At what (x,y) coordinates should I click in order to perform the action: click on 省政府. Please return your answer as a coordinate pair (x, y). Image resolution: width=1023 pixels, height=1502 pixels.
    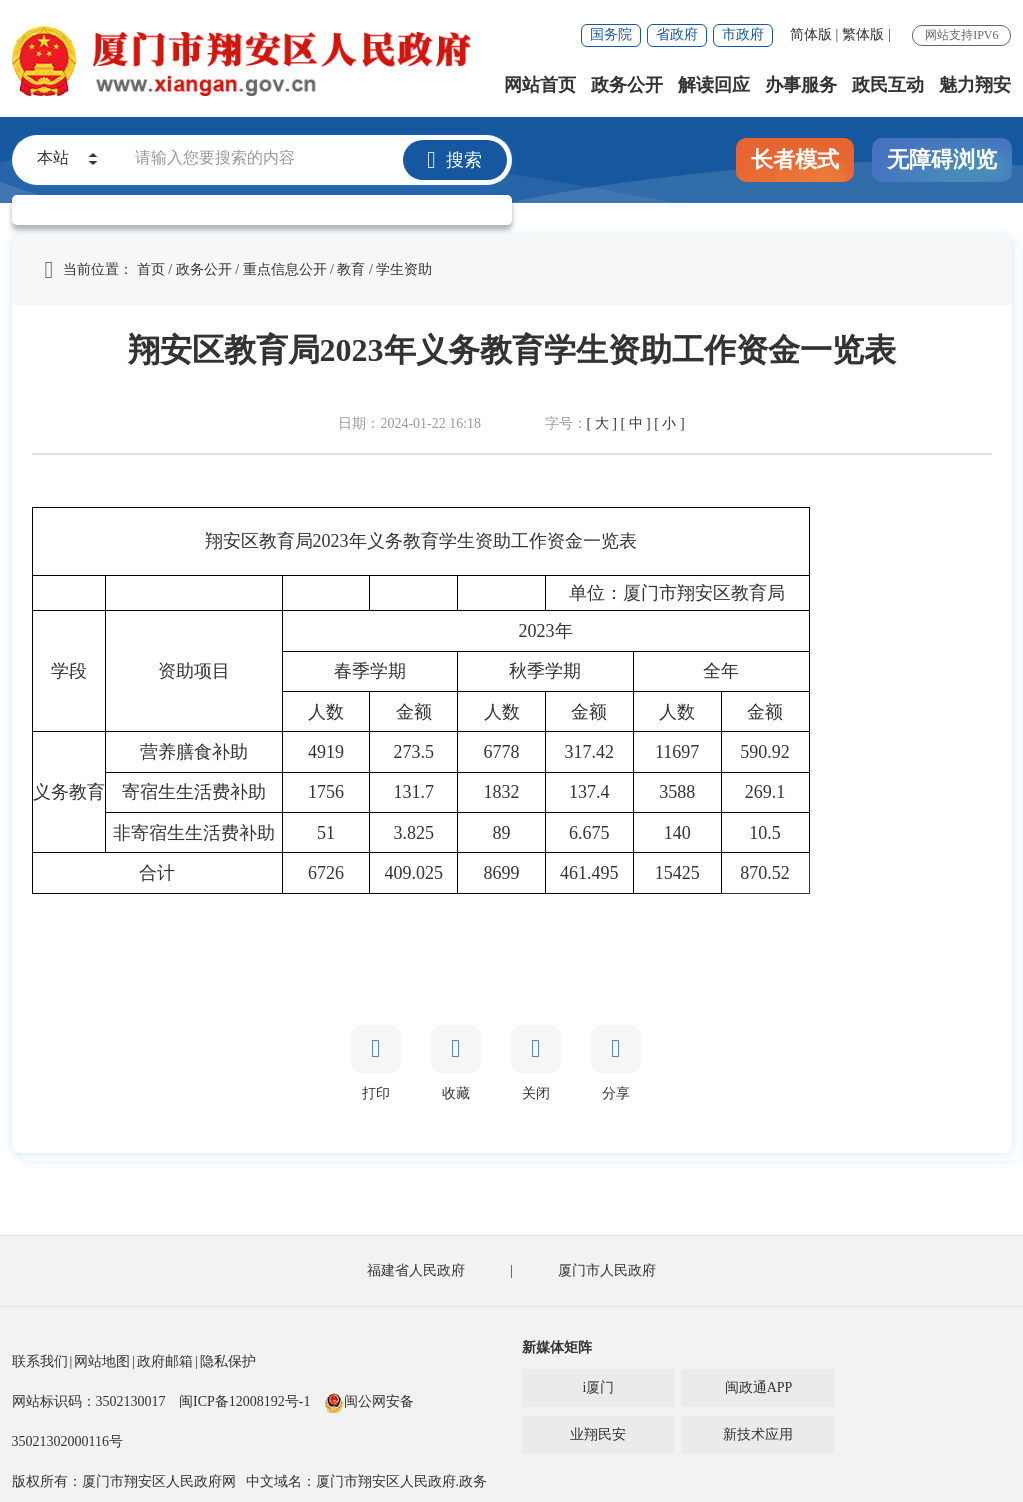
    Looking at the image, I should click on (677, 34).